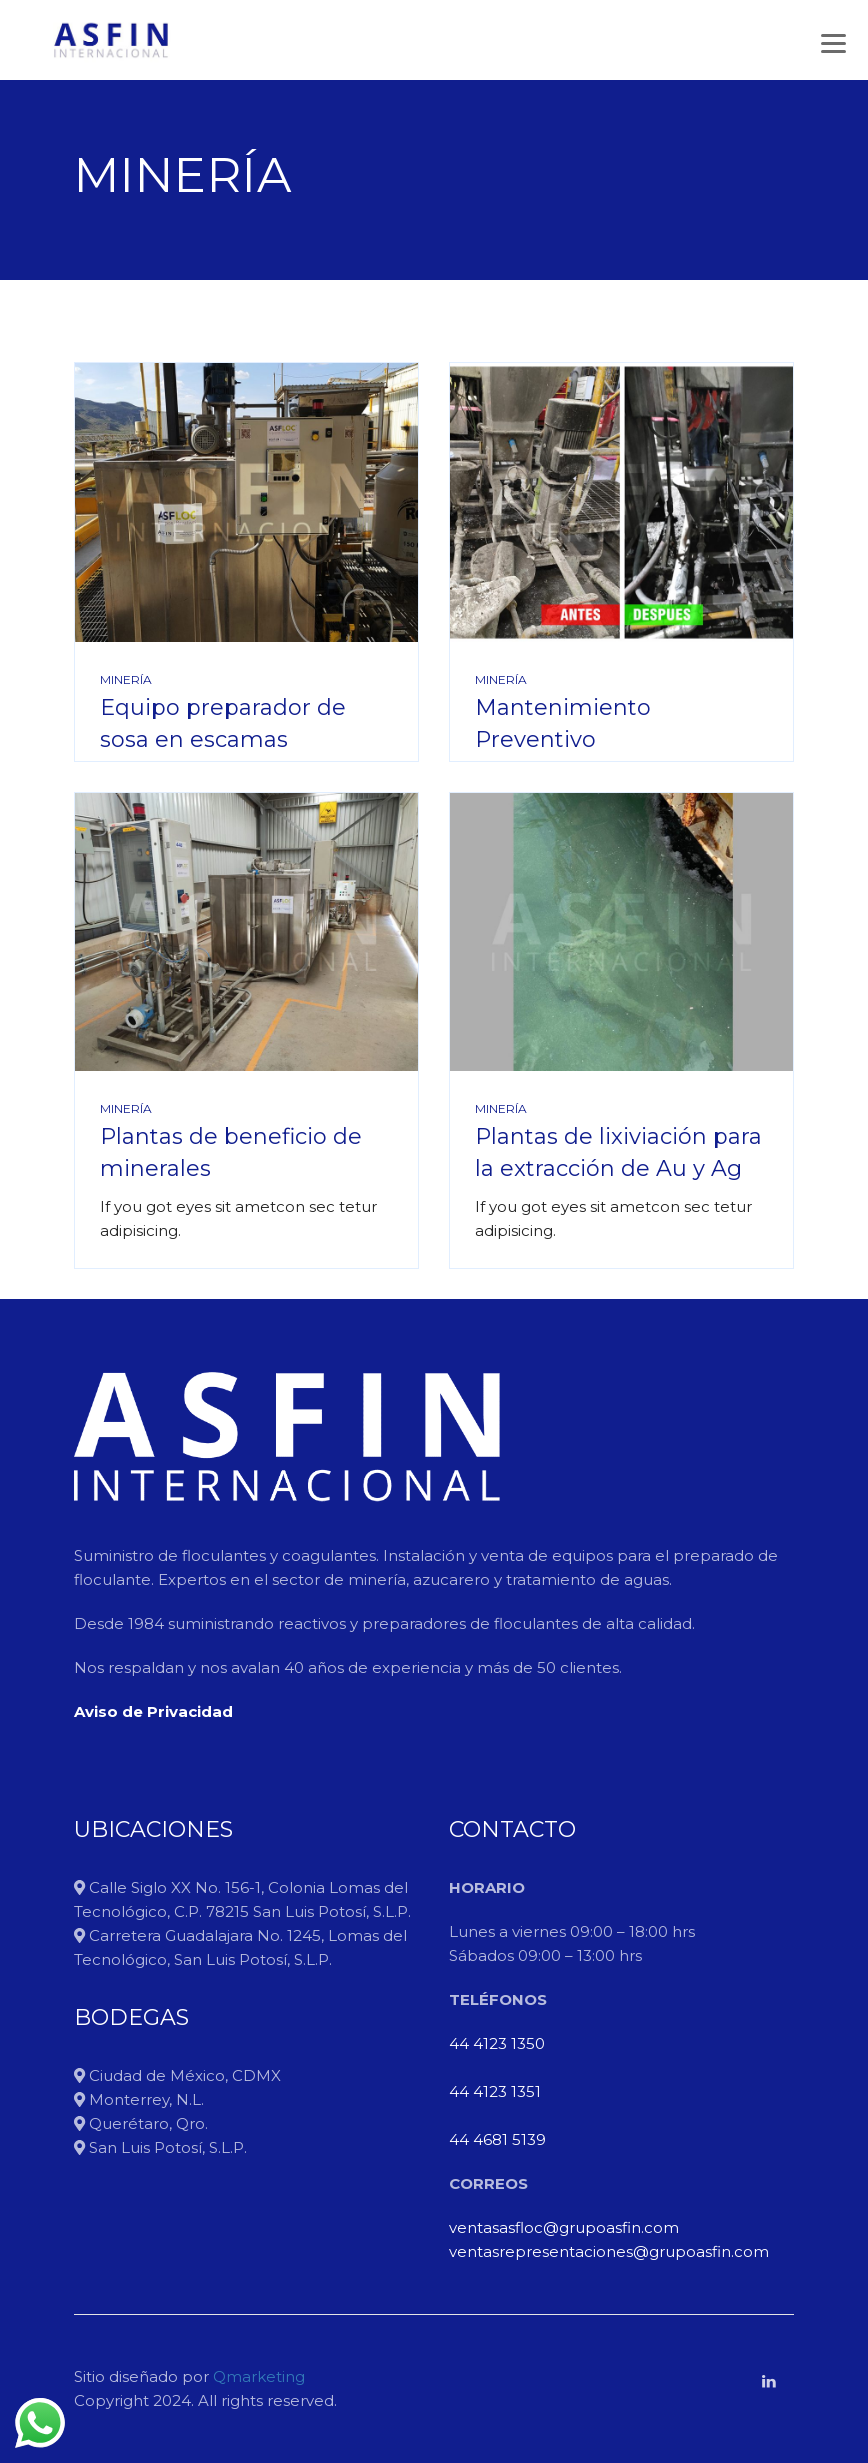  What do you see at coordinates (564, 2227) in the screenshot?
I see `ventasasfloc@grupoasfin.com` at bounding box center [564, 2227].